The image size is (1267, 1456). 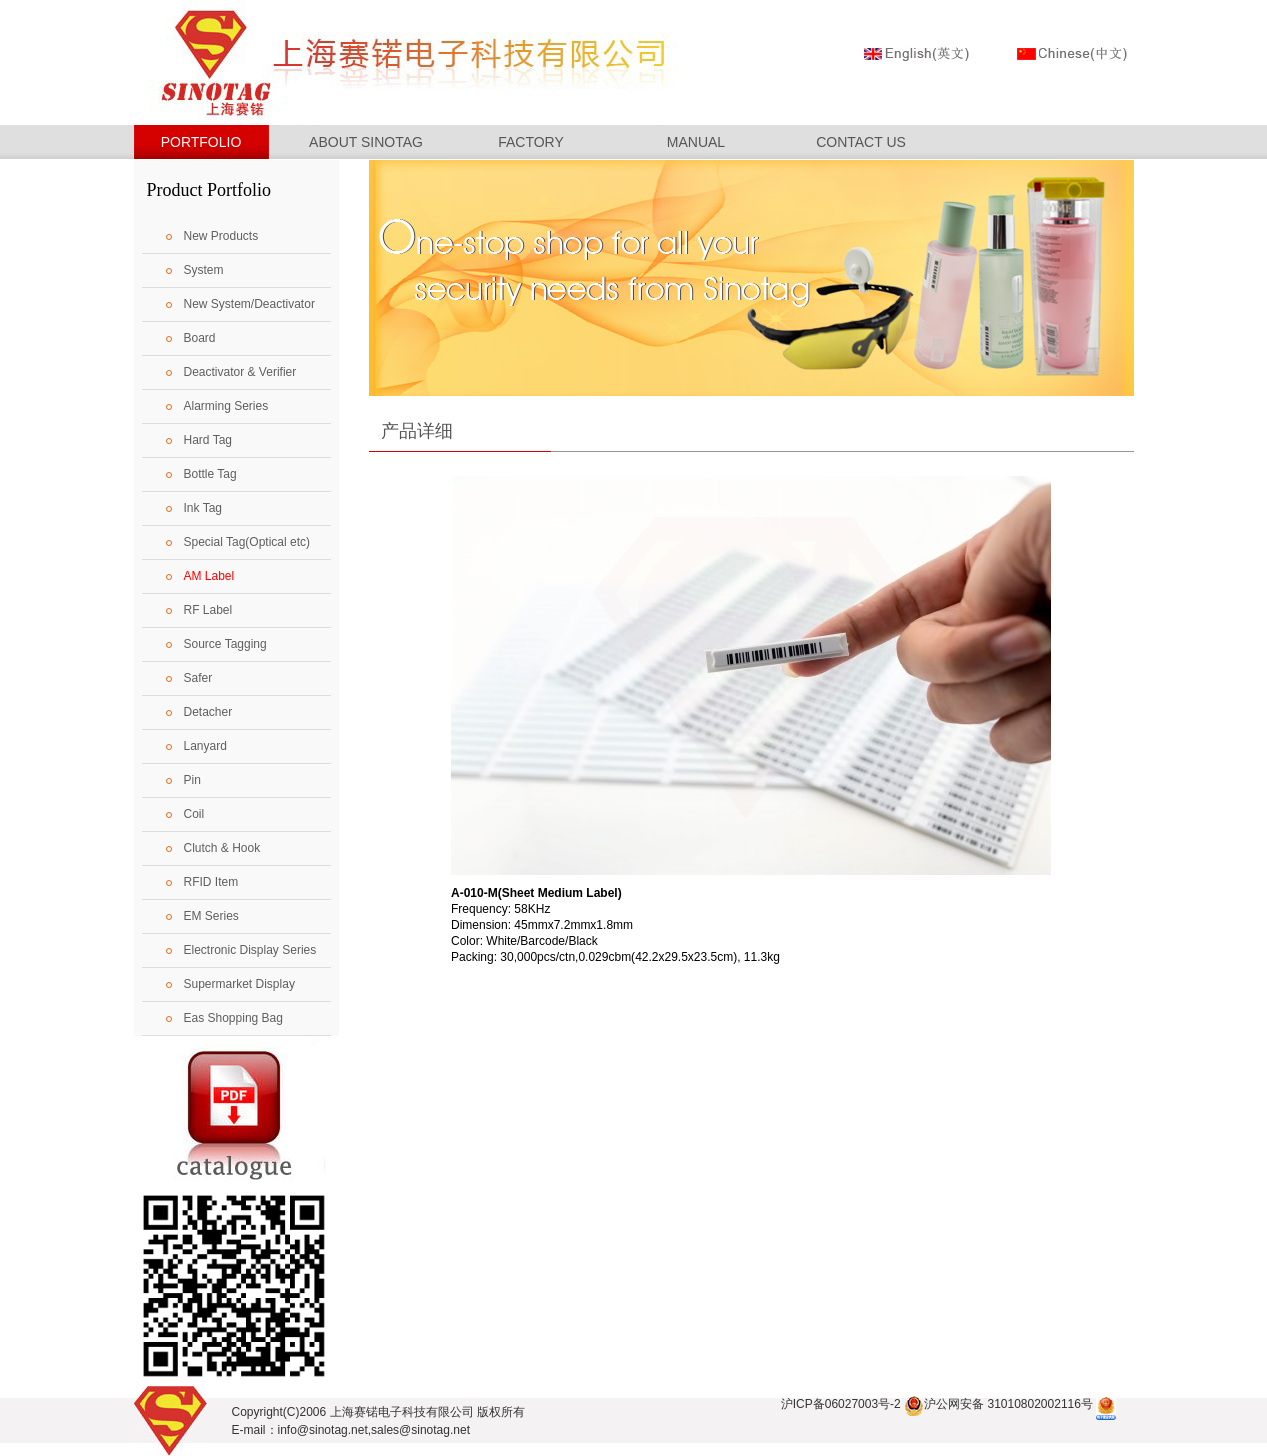 What do you see at coordinates (208, 712) in the screenshot?
I see `Detacher` at bounding box center [208, 712].